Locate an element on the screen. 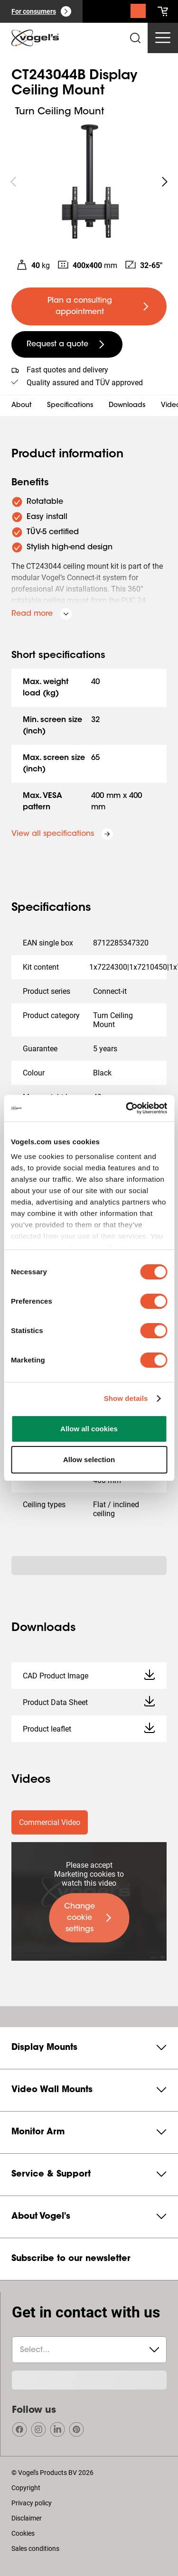 This screenshot has width=178, height=2576. [region] is located at coordinates (89, 182).